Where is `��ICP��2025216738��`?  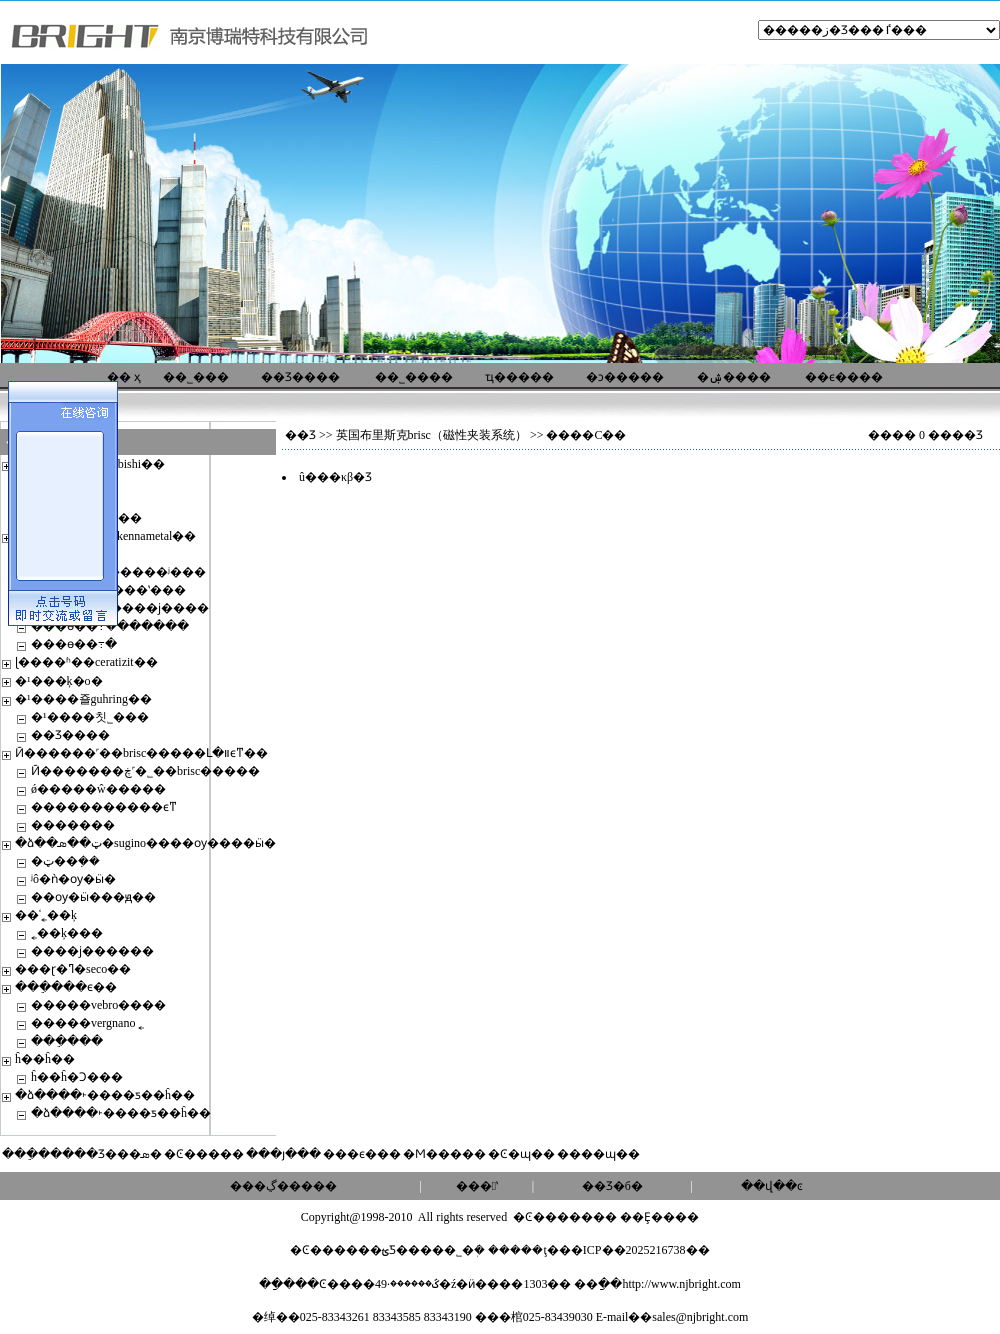 ��ICP��2025216738�� is located at coordinates (634, 1250).